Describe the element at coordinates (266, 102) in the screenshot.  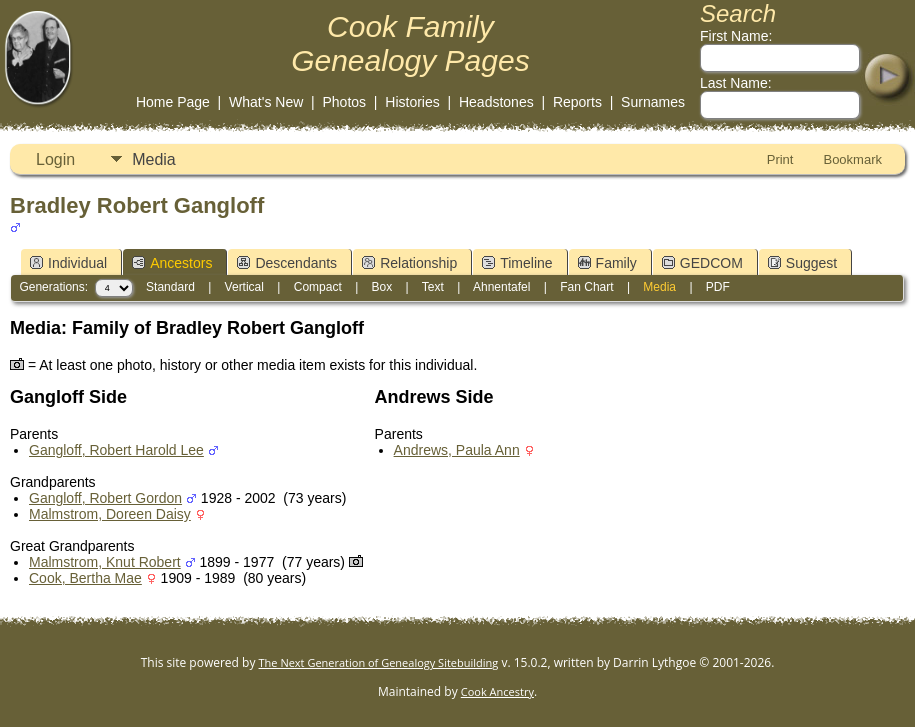
I see `What's New` at that location.